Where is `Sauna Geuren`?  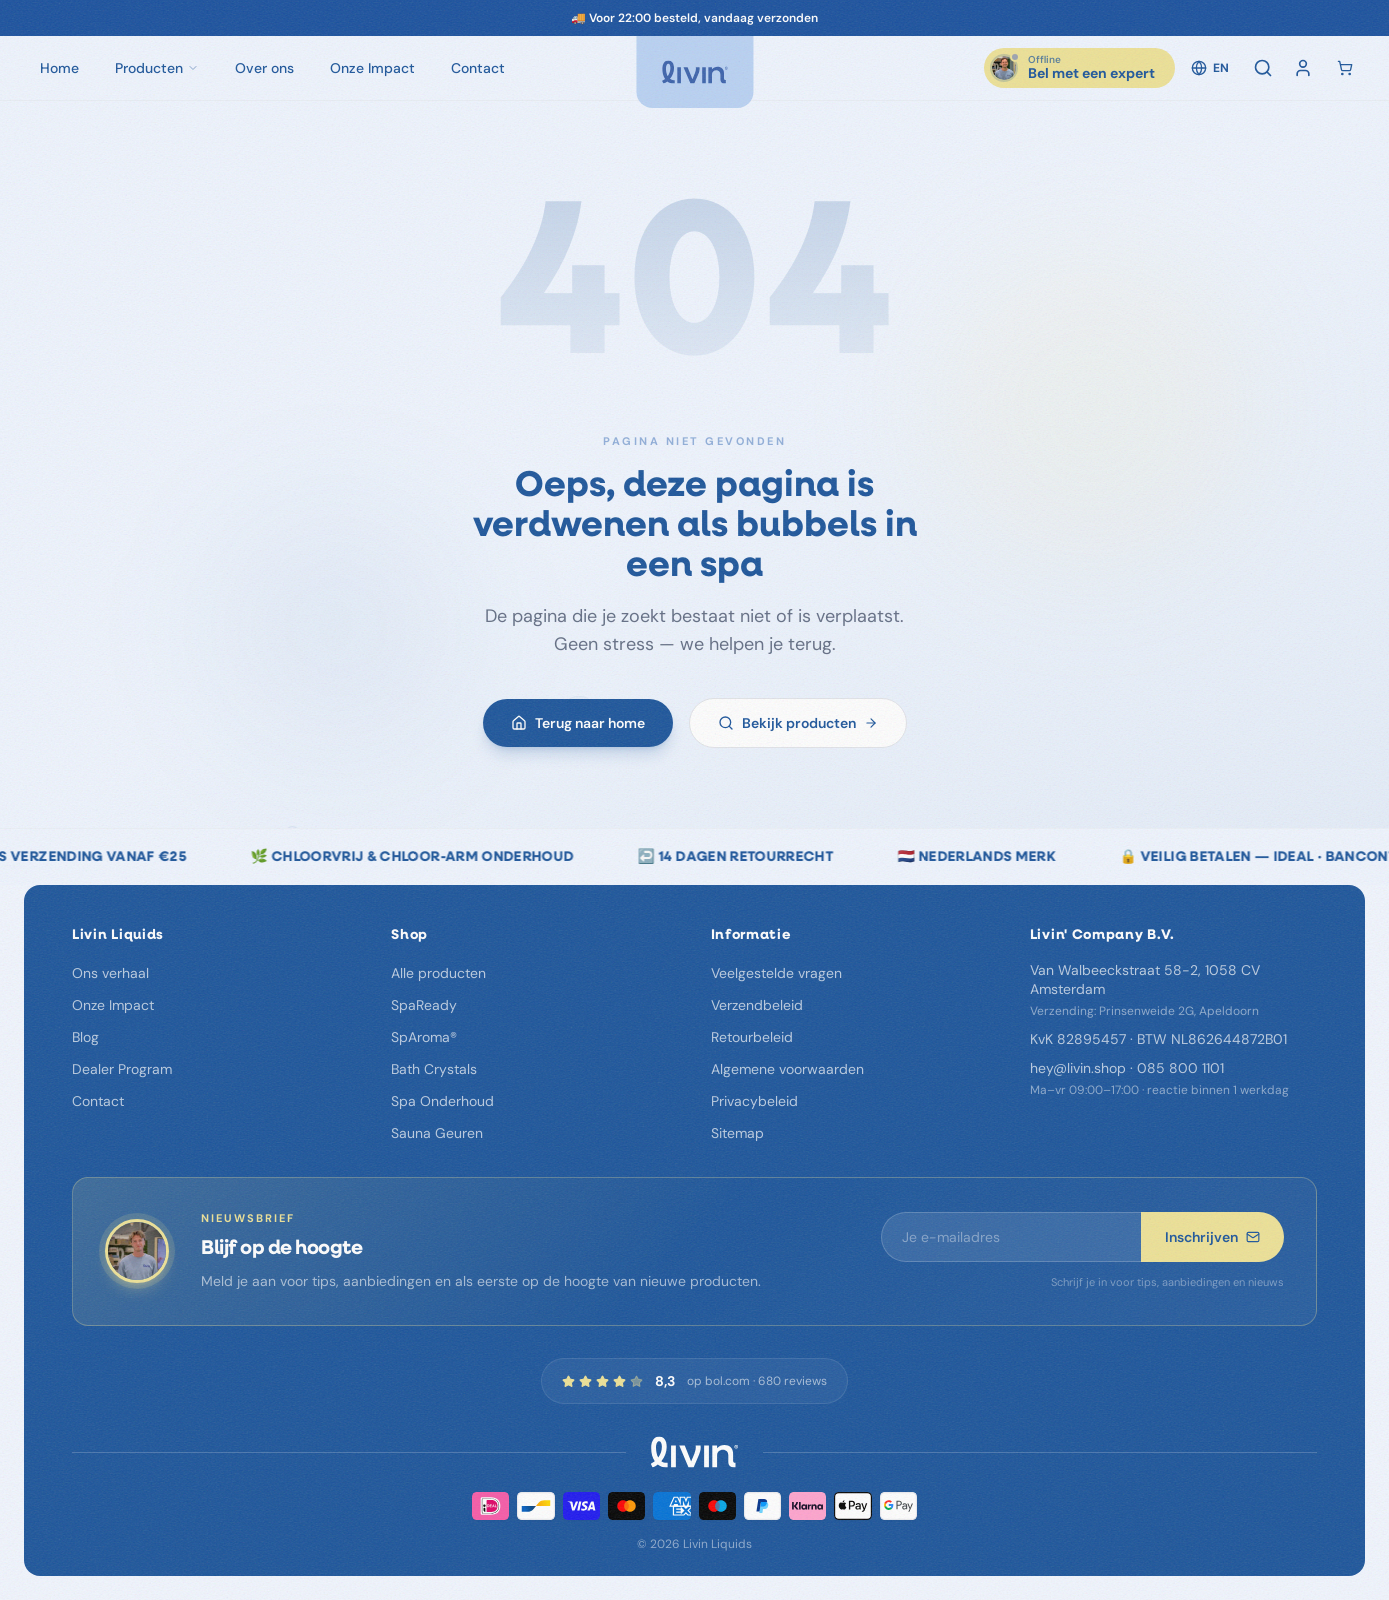
Sauna Geuren is located at coordinates (437, 1133).